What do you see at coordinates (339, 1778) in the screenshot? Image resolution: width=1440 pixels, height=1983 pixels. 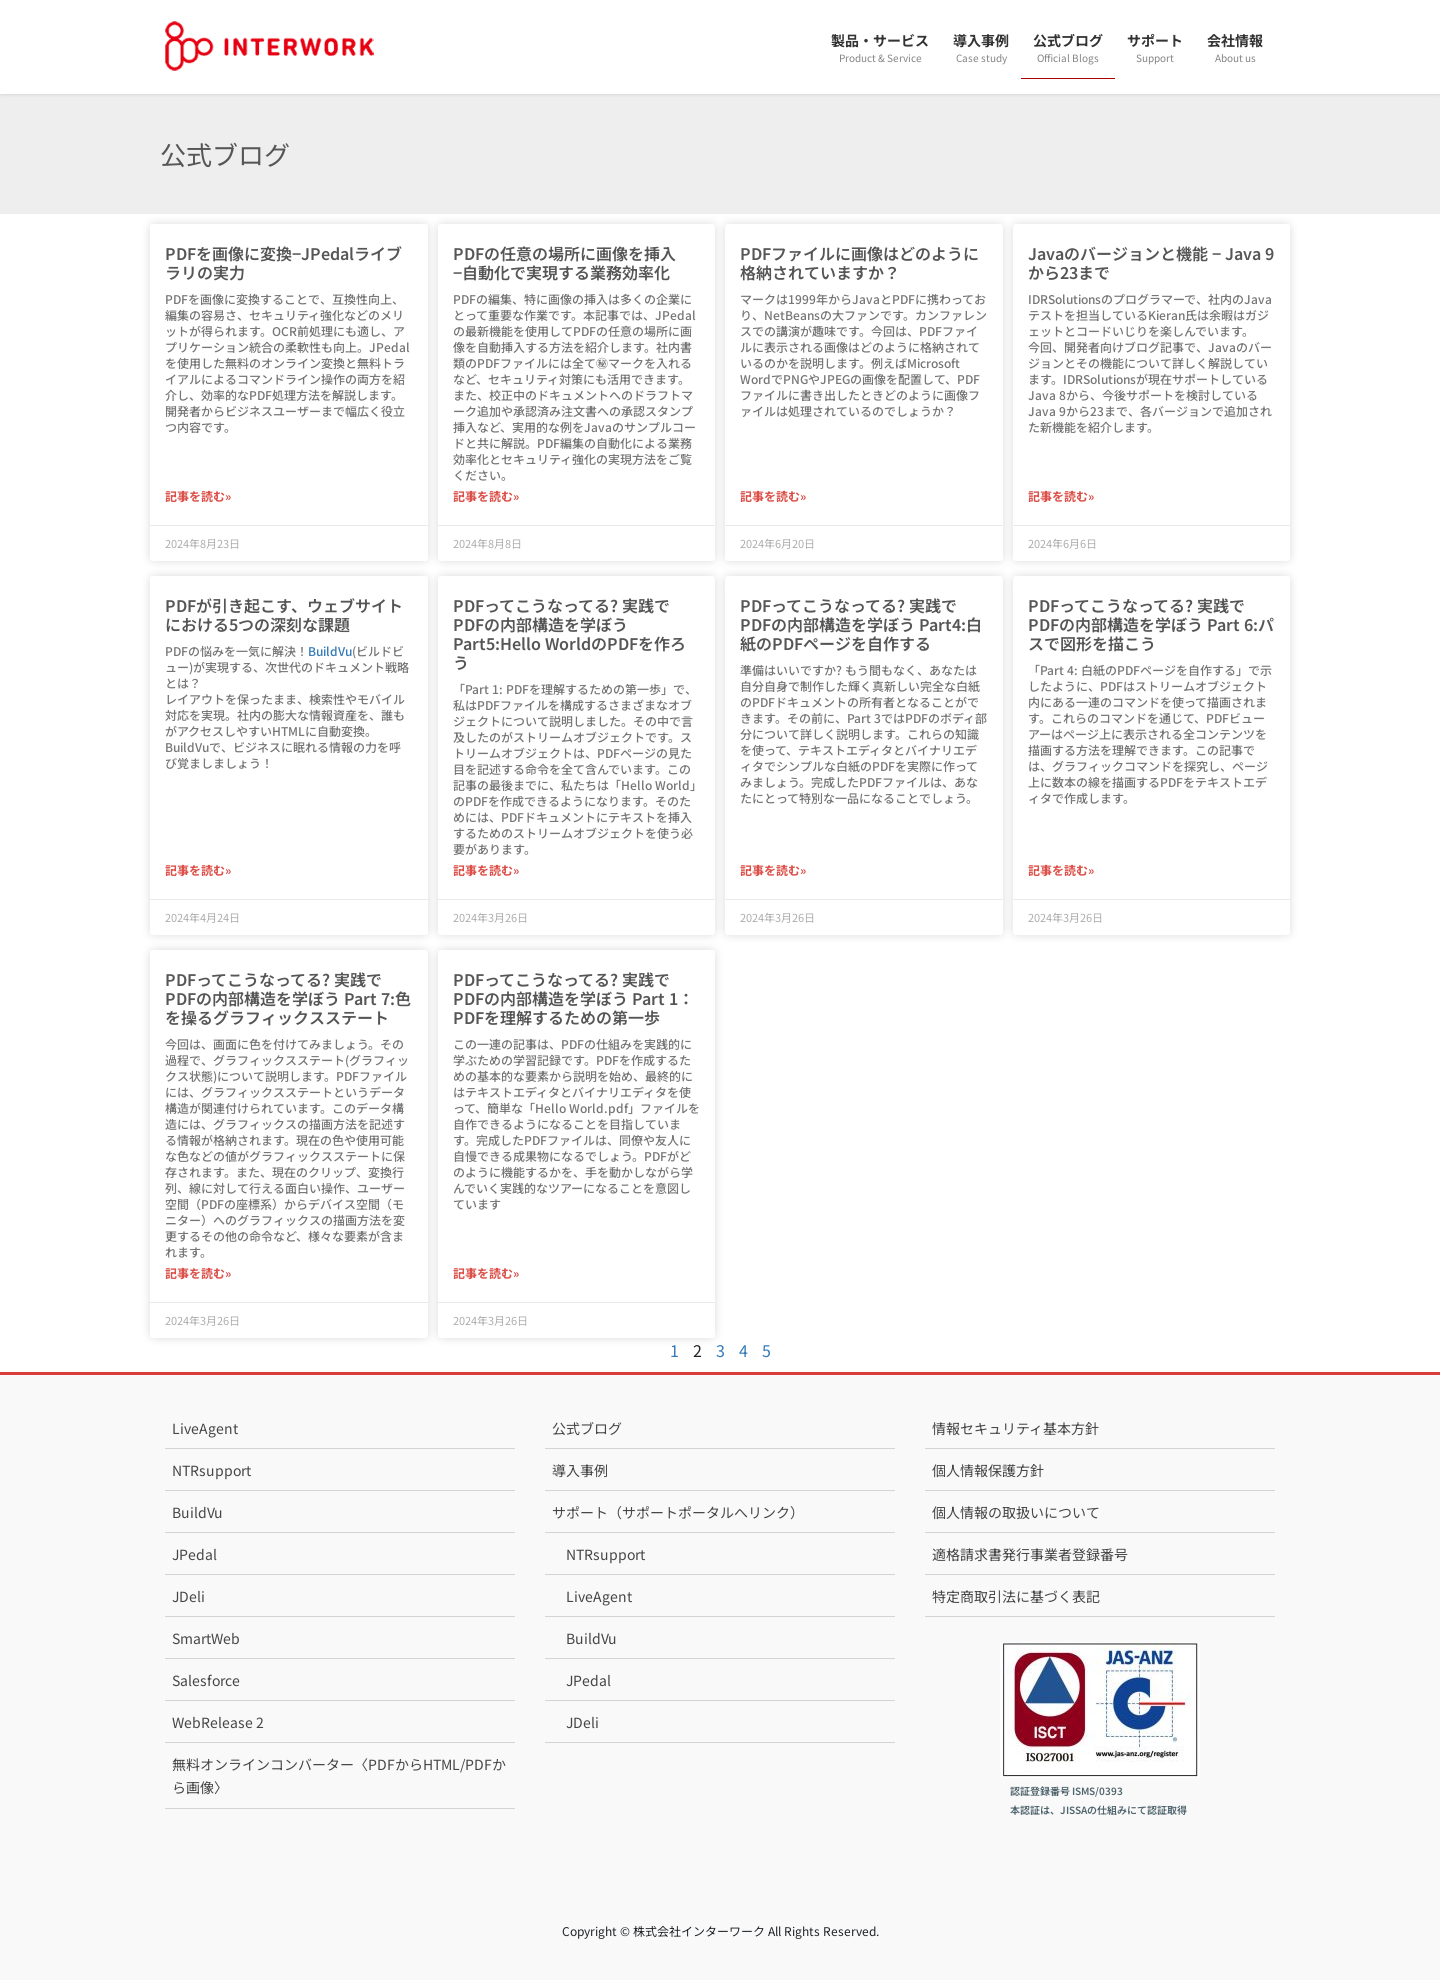 I see `無料オンラインコンバーター〈PDFからHTML/PDFから画像〉` at bounding box center [339, 1778].